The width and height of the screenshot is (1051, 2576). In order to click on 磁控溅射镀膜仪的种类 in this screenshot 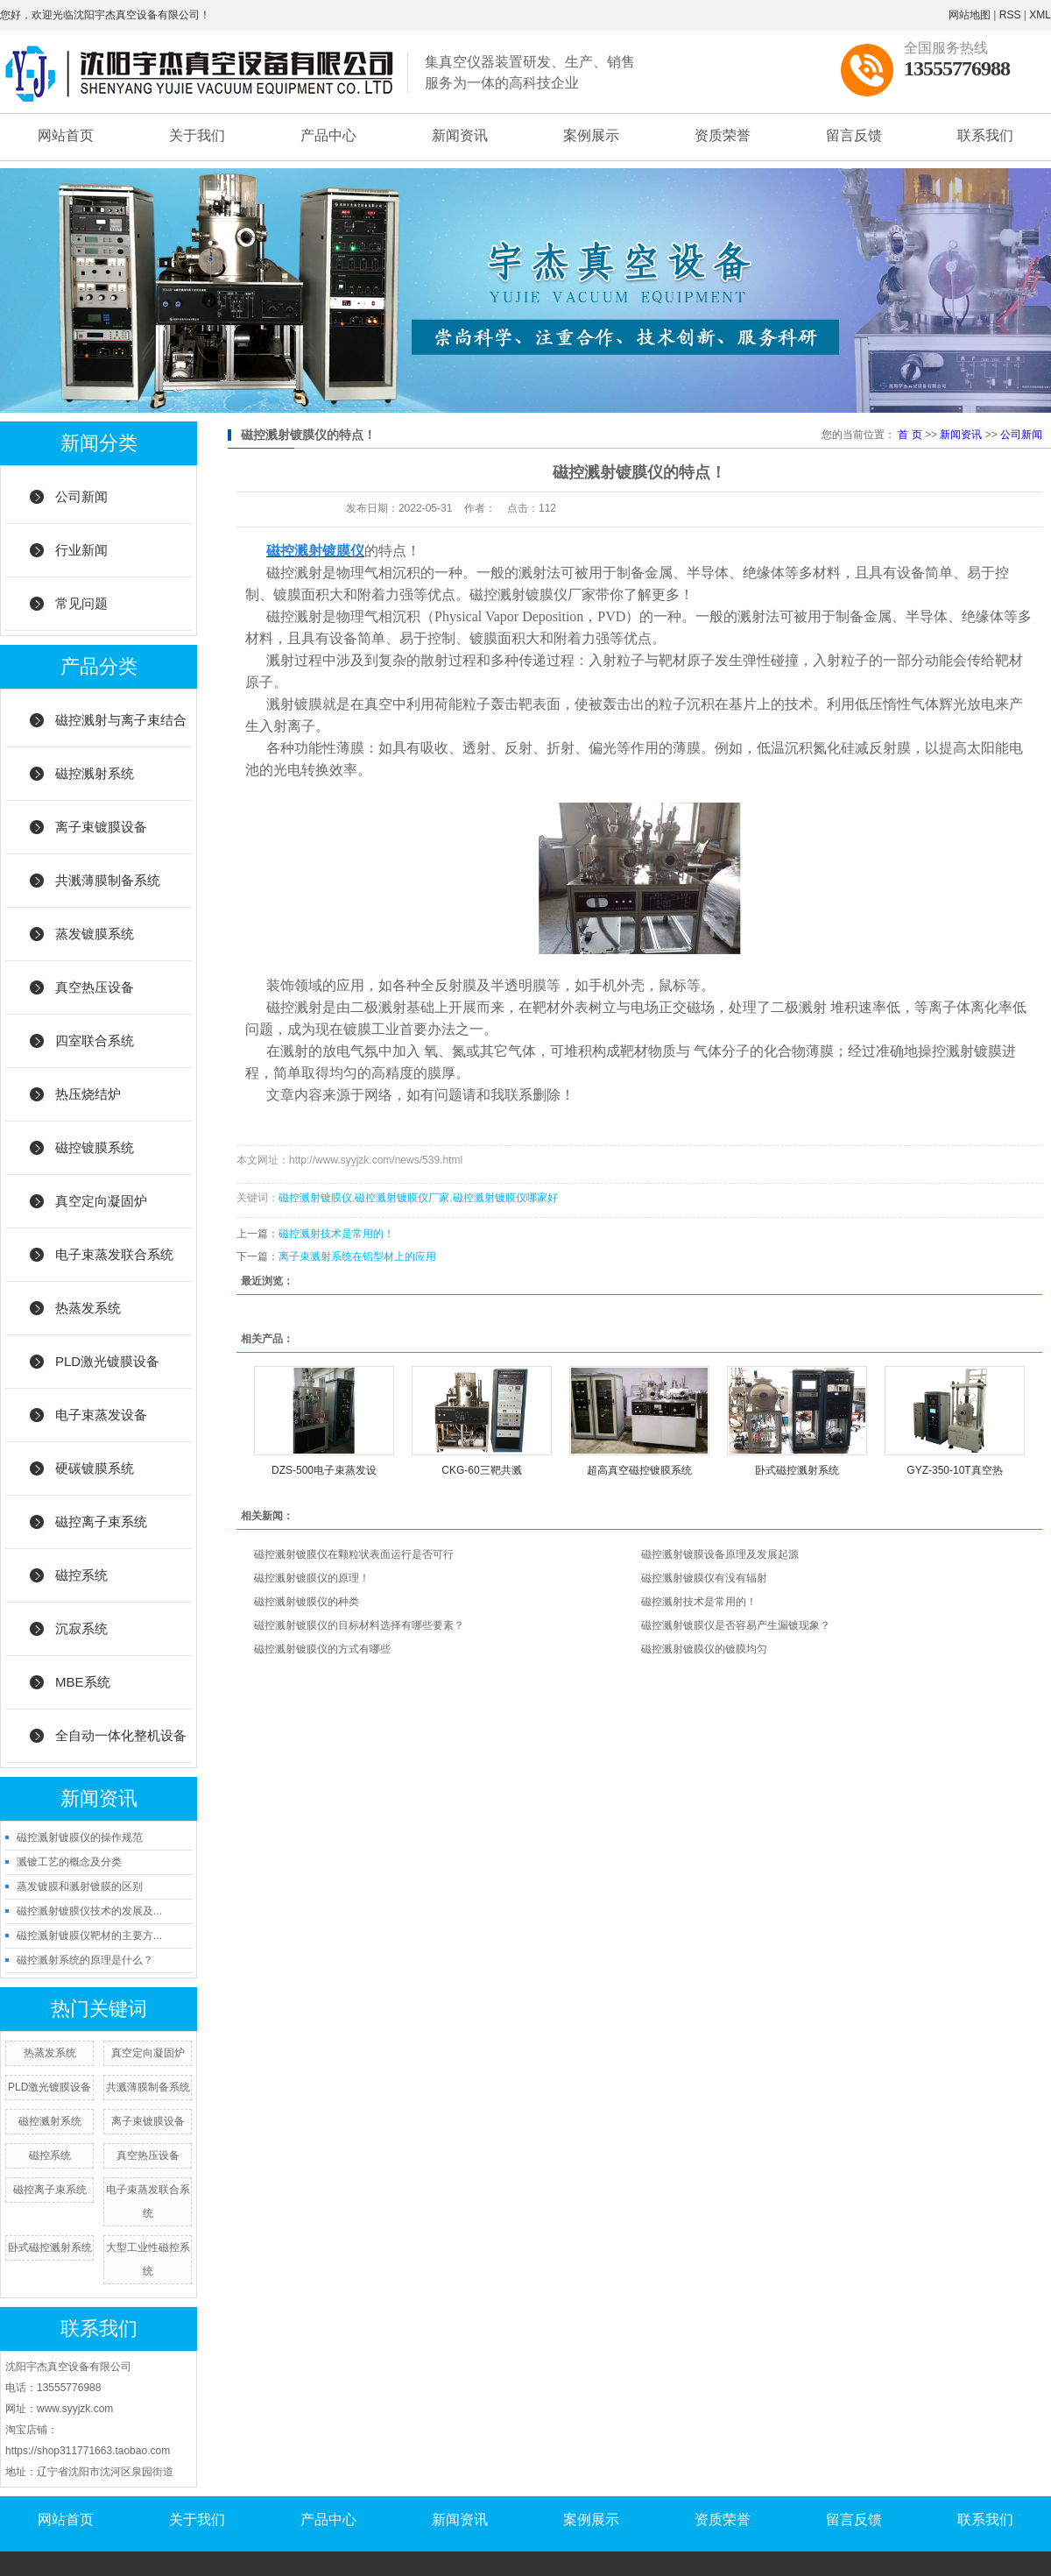, I will do `click(306, 1602)`.